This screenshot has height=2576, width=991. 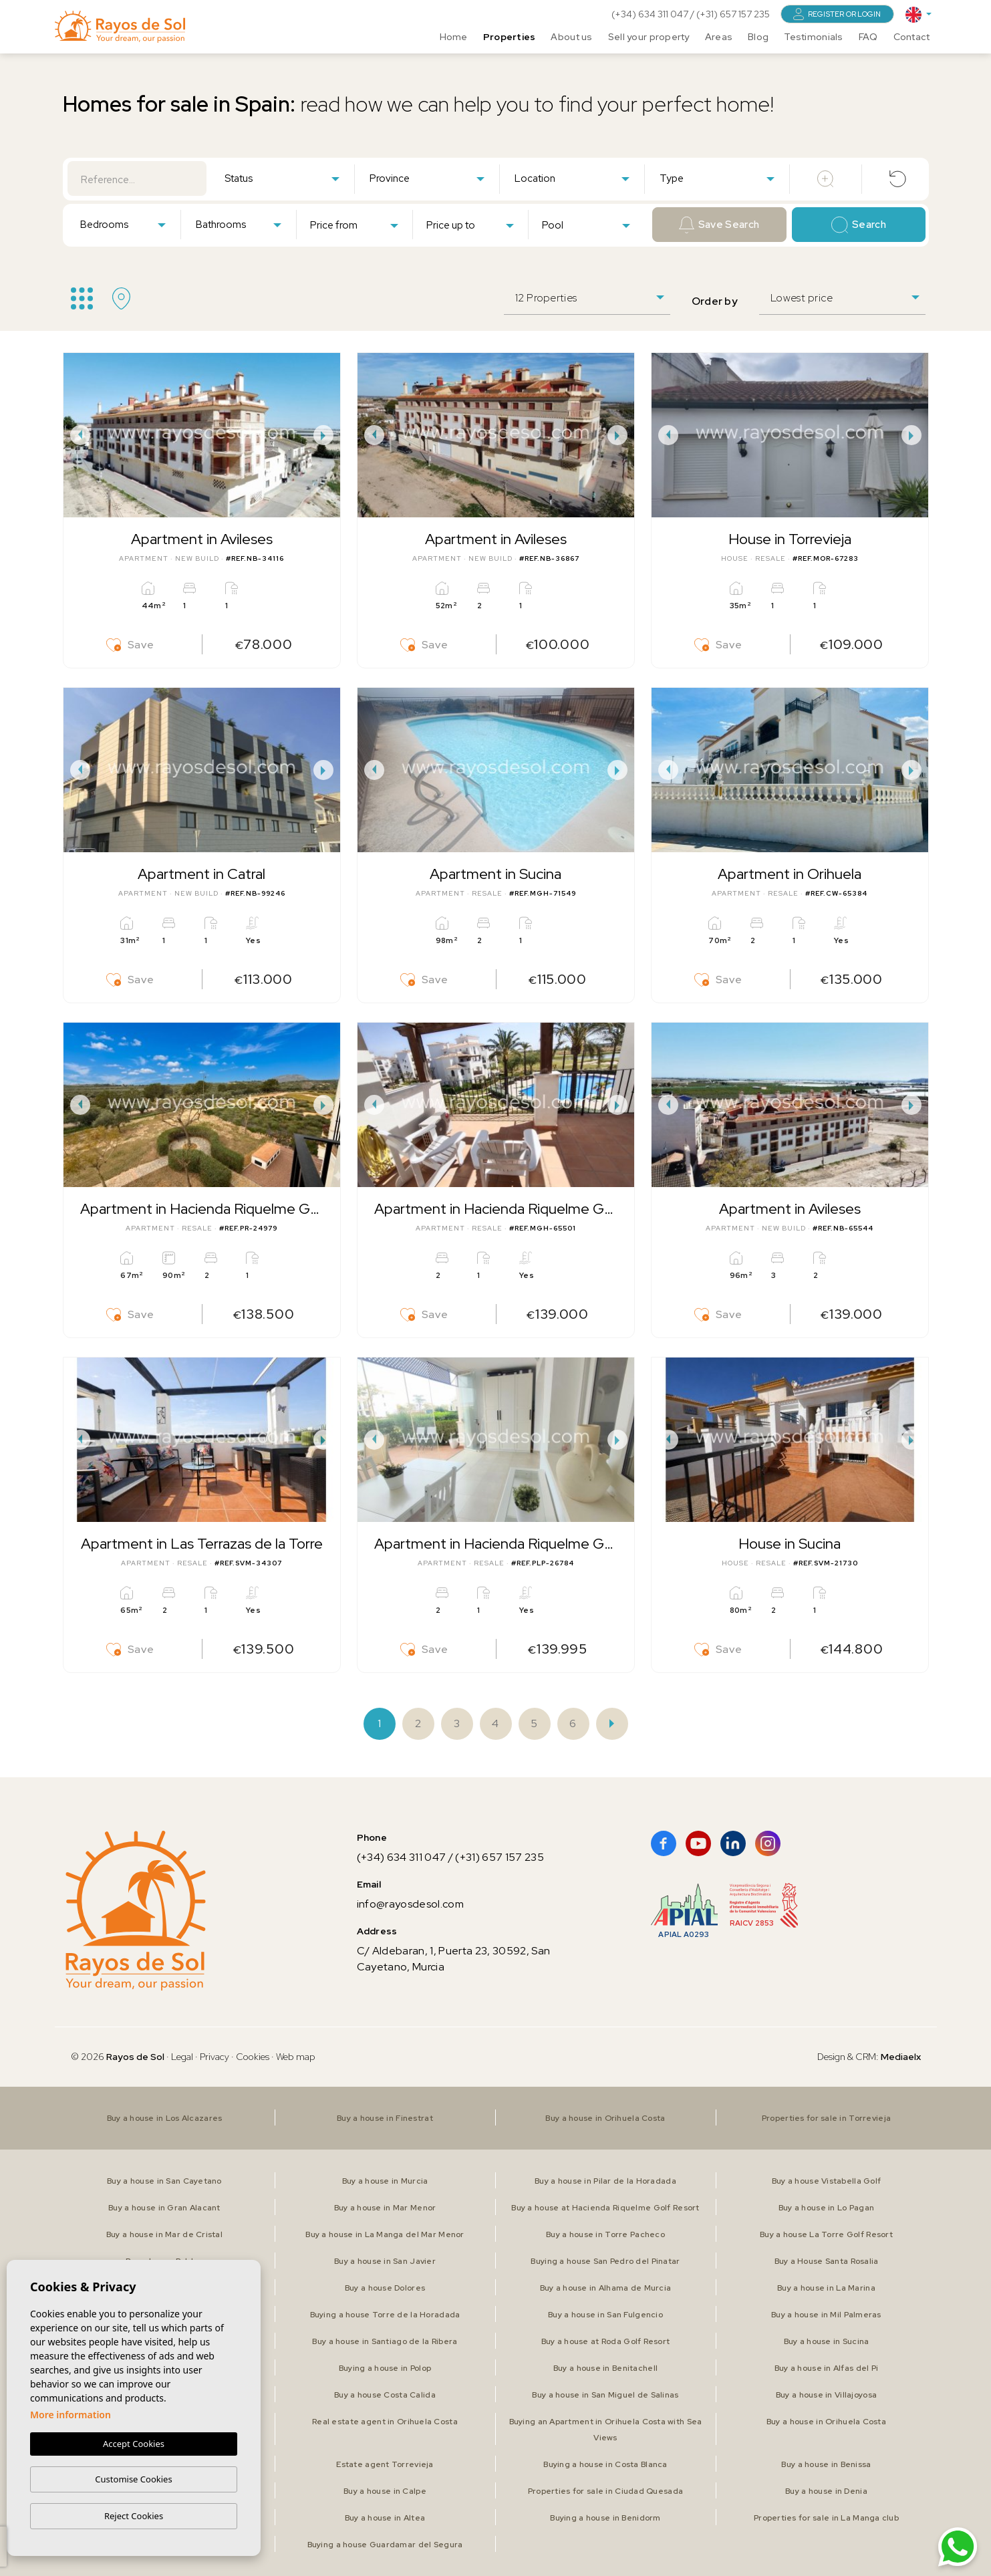 What do you see at coordinates (837, 14) in the screenshot?
I see `Register or login` at bounding box center [837, 14].